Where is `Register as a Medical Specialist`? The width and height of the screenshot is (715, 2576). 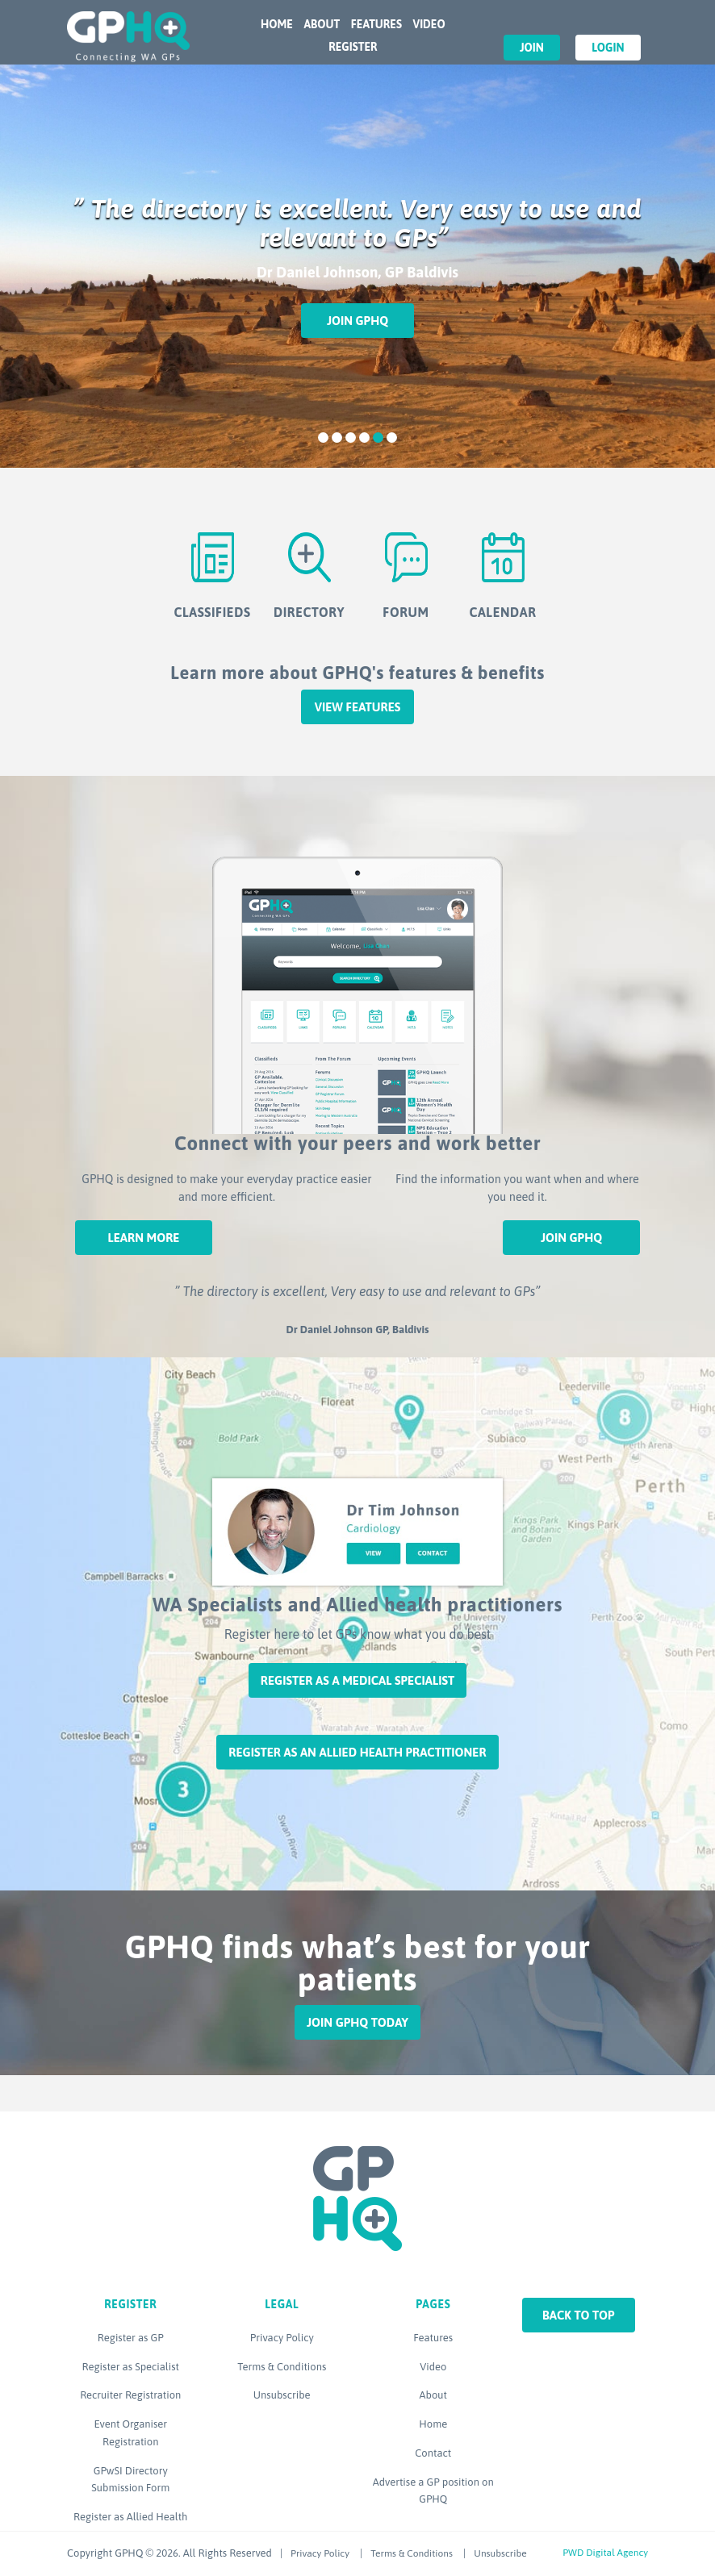
Register as a Medical Specialist is located at coordinates (357, 1680).